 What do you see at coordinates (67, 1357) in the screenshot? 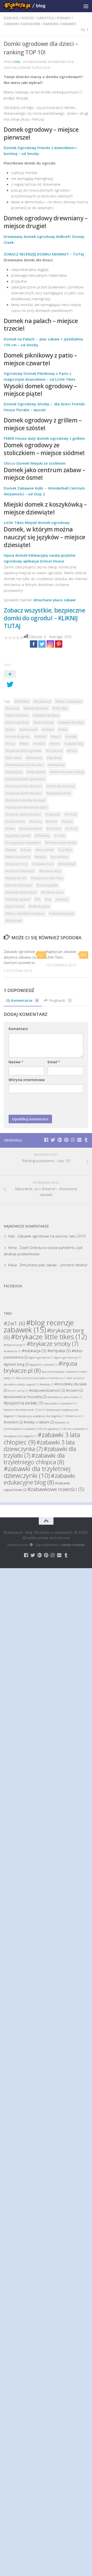
I see `#glam goo recenzje [#glam goo recenzje (1 element)]` at bounding box center [67, 1357].